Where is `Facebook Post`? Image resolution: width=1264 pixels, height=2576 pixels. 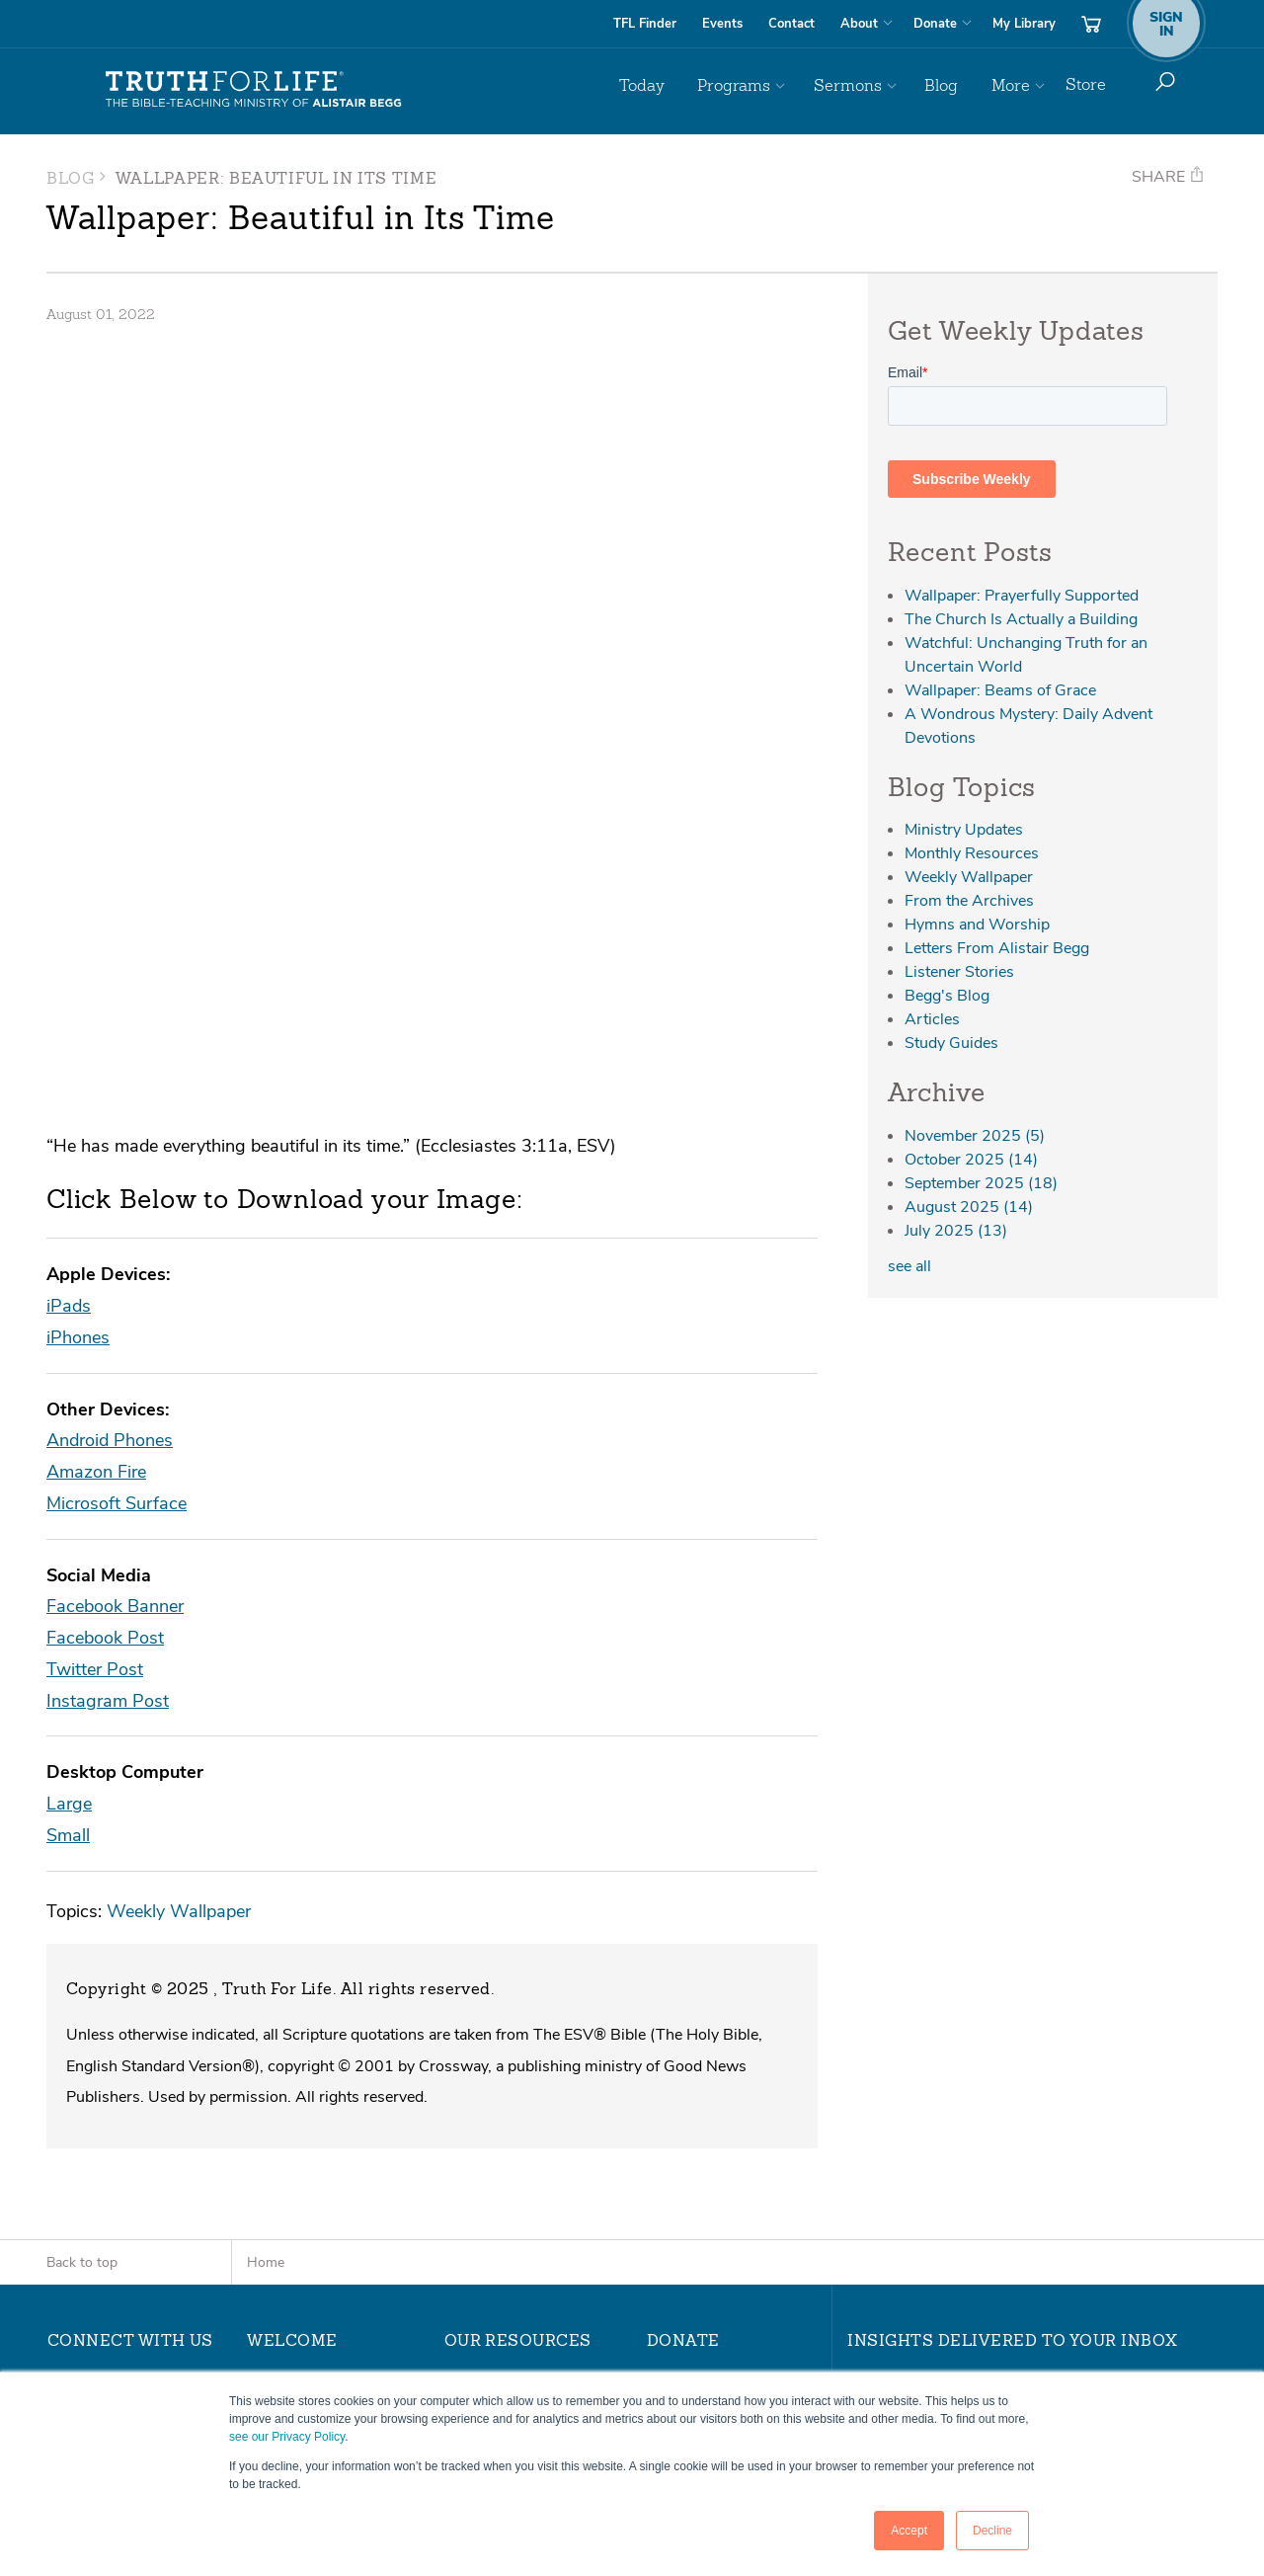
Facebook Post is located at coordinates (105, 1299).